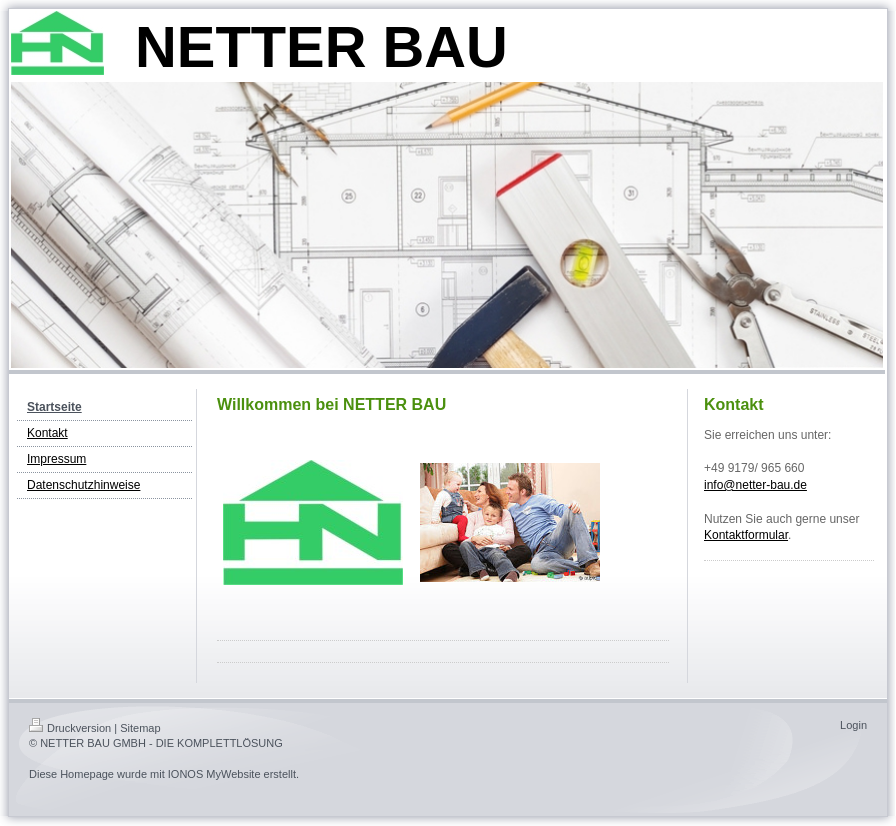 Image resolution: width=896 pixels, height=826 pixels. I want to click on Sitemap, so click(140, 728).